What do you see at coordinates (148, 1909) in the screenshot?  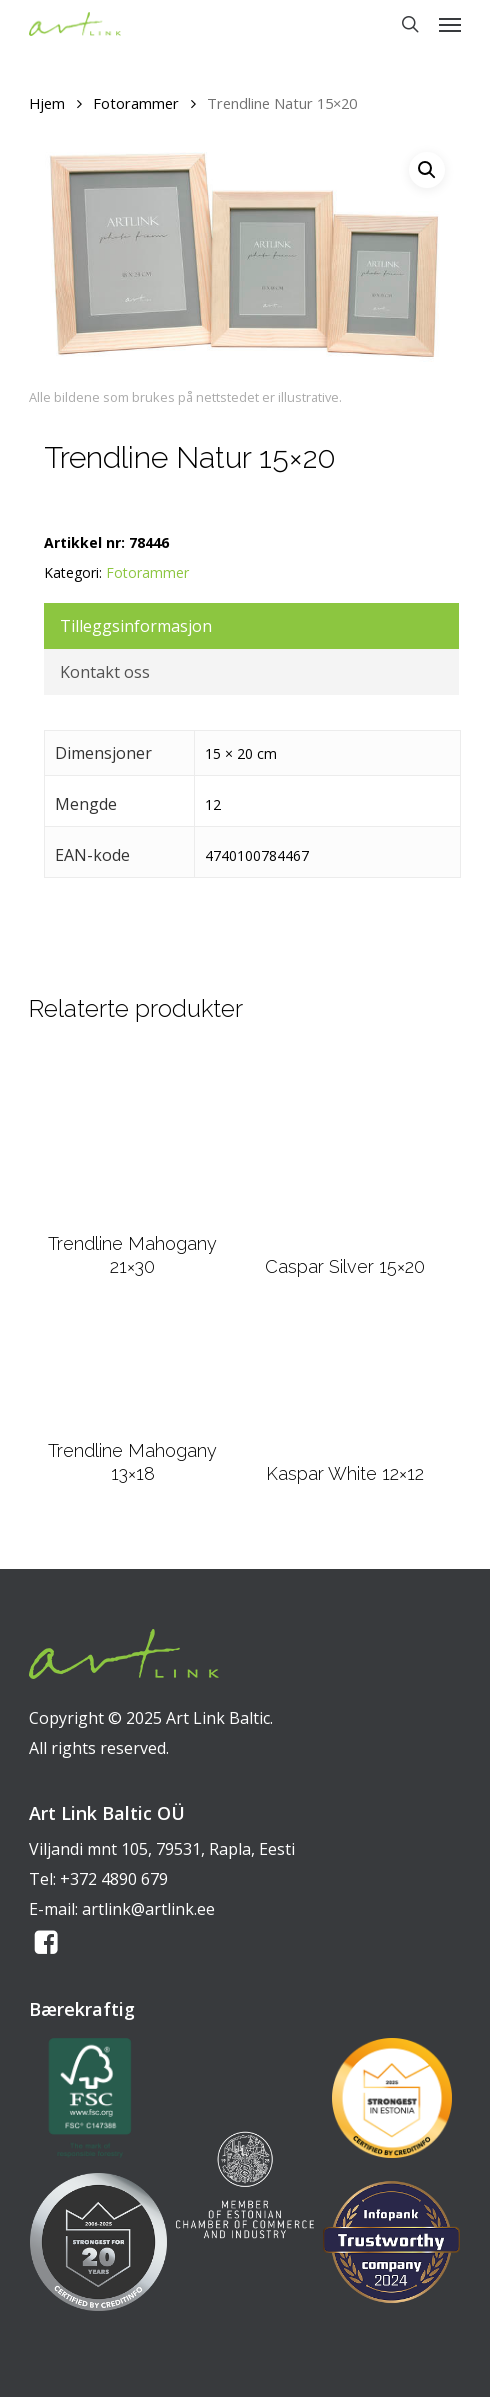 I see `artlink@artlink.ee` at bounding box center [148, 1909].